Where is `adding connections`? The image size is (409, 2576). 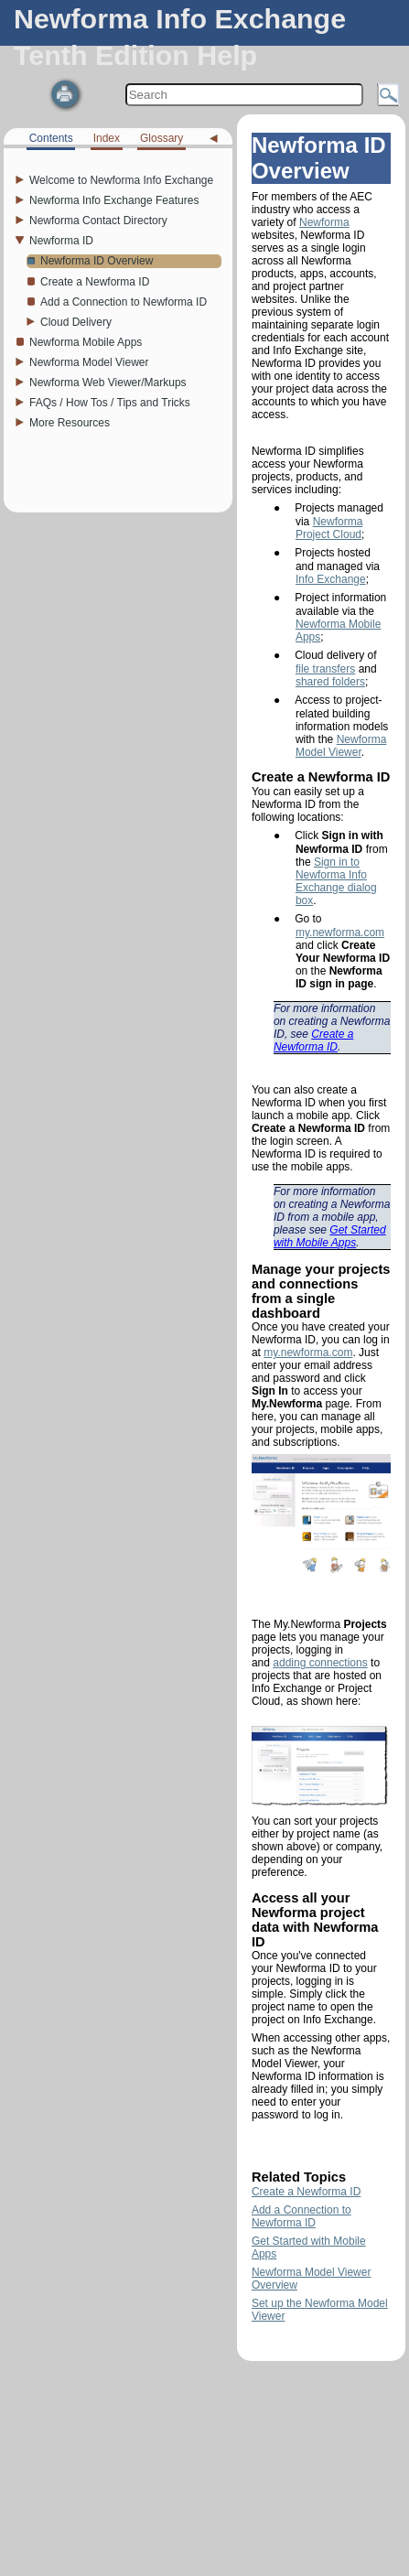 adding connections is located at coordinates (320, 1662).